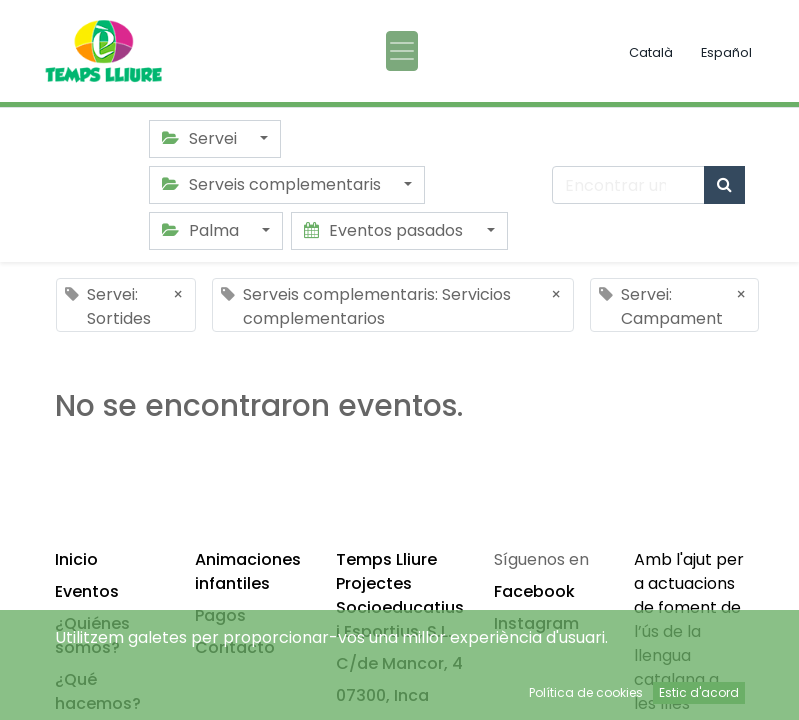 This screenshot has width=799, height=720. I want to click on Pagos, so click(220, 615).